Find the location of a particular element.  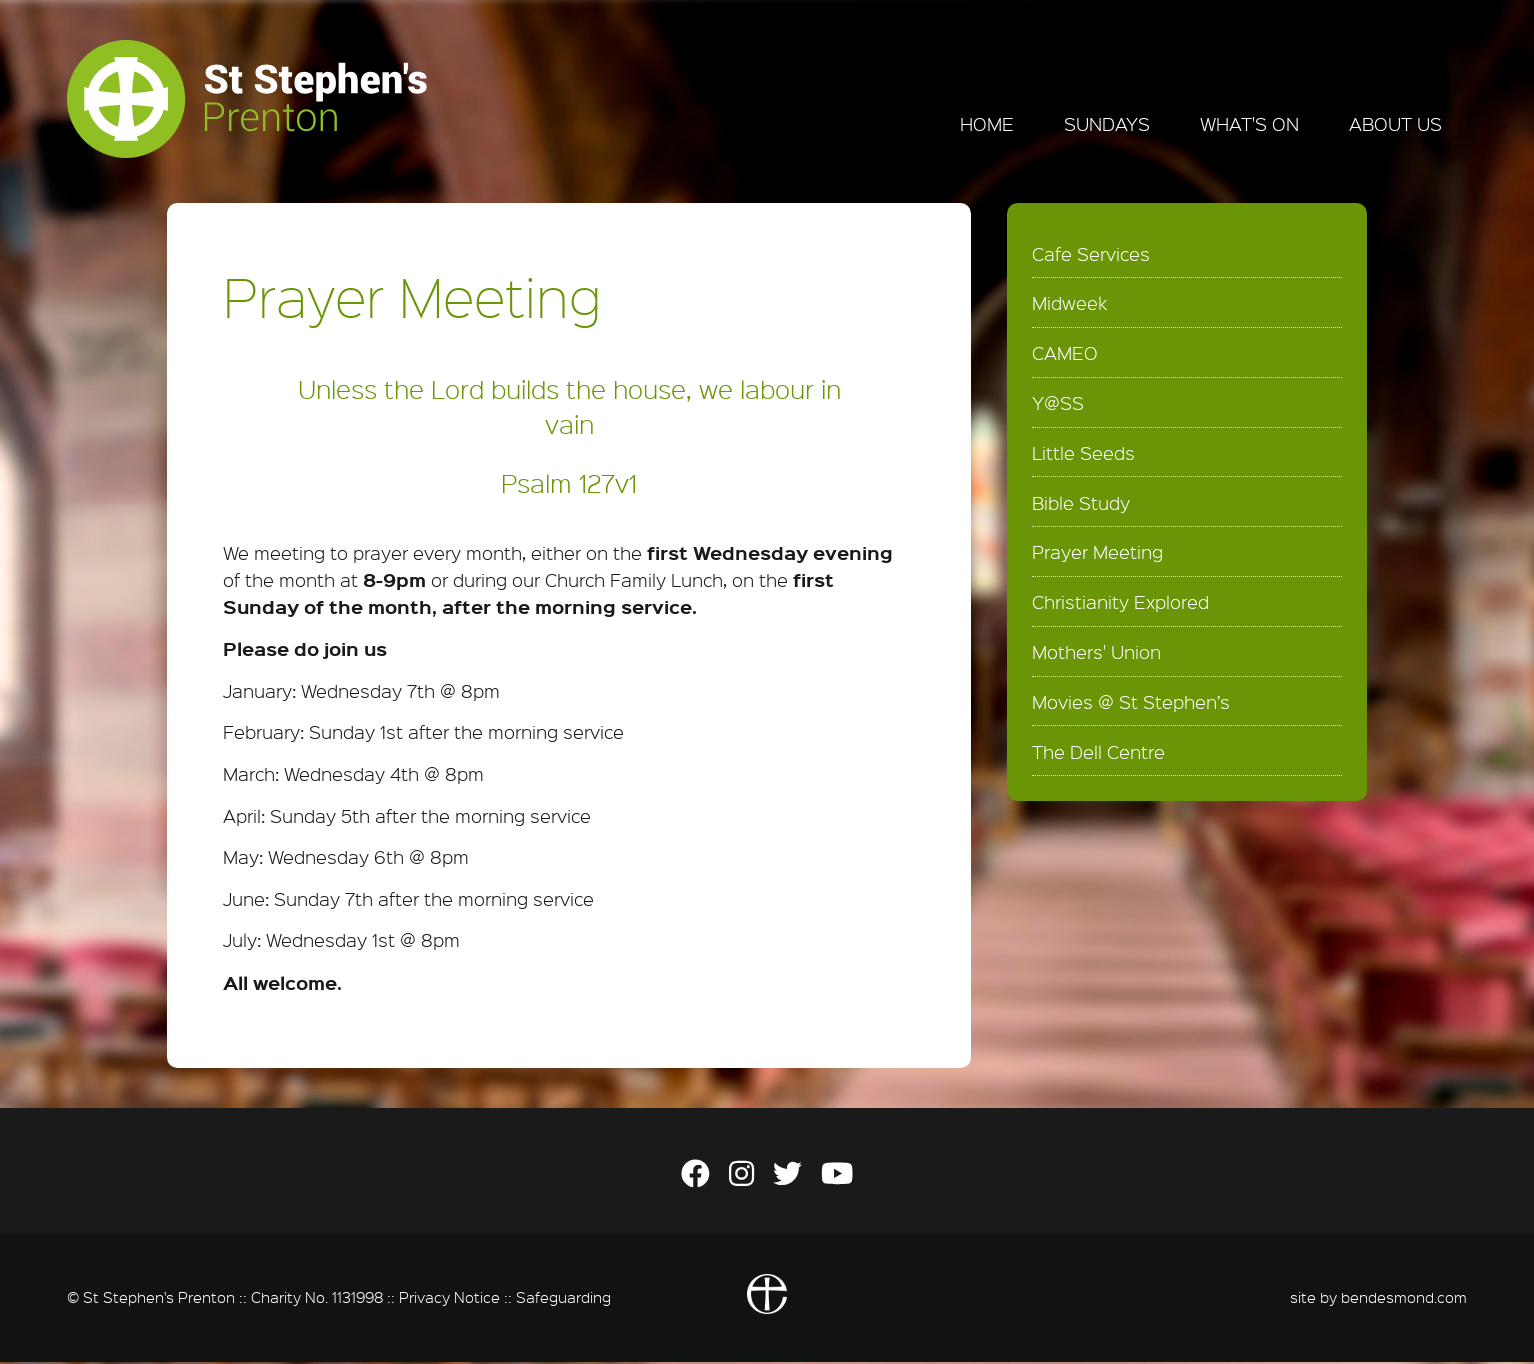

Privacy Notice is located at coordinates (449, 1298).